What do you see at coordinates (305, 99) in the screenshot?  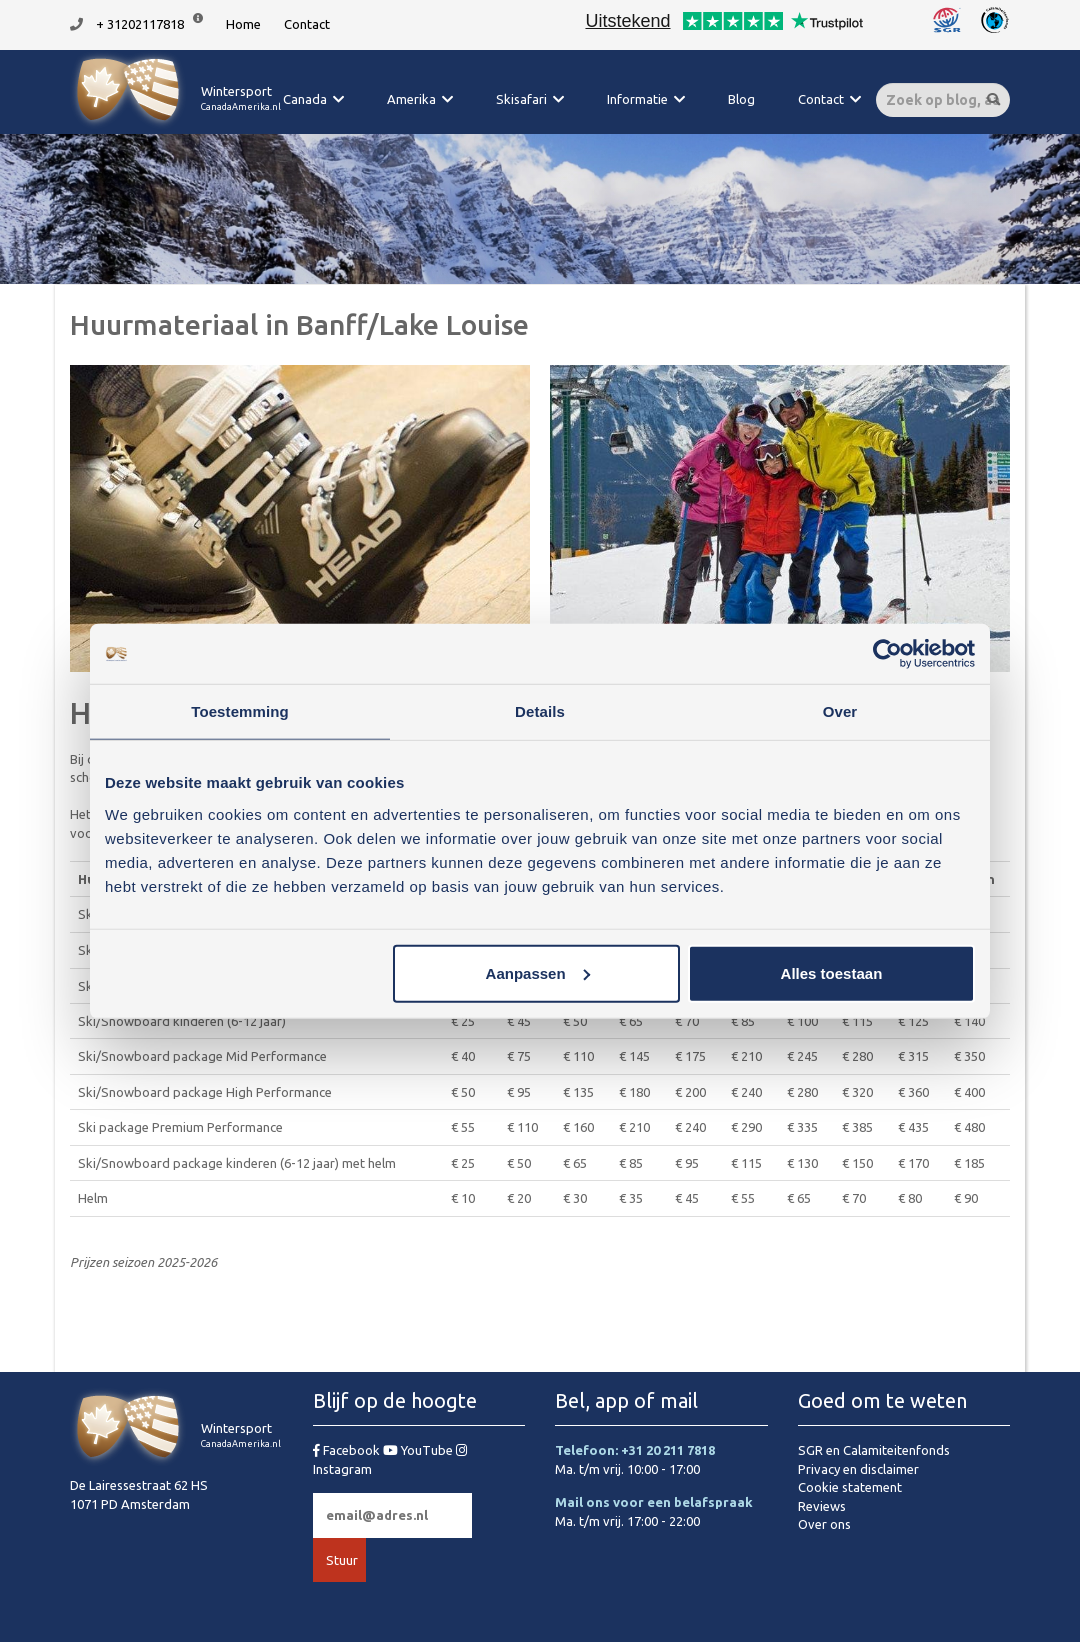 I see `Canada` at bounding box center [305, 99].